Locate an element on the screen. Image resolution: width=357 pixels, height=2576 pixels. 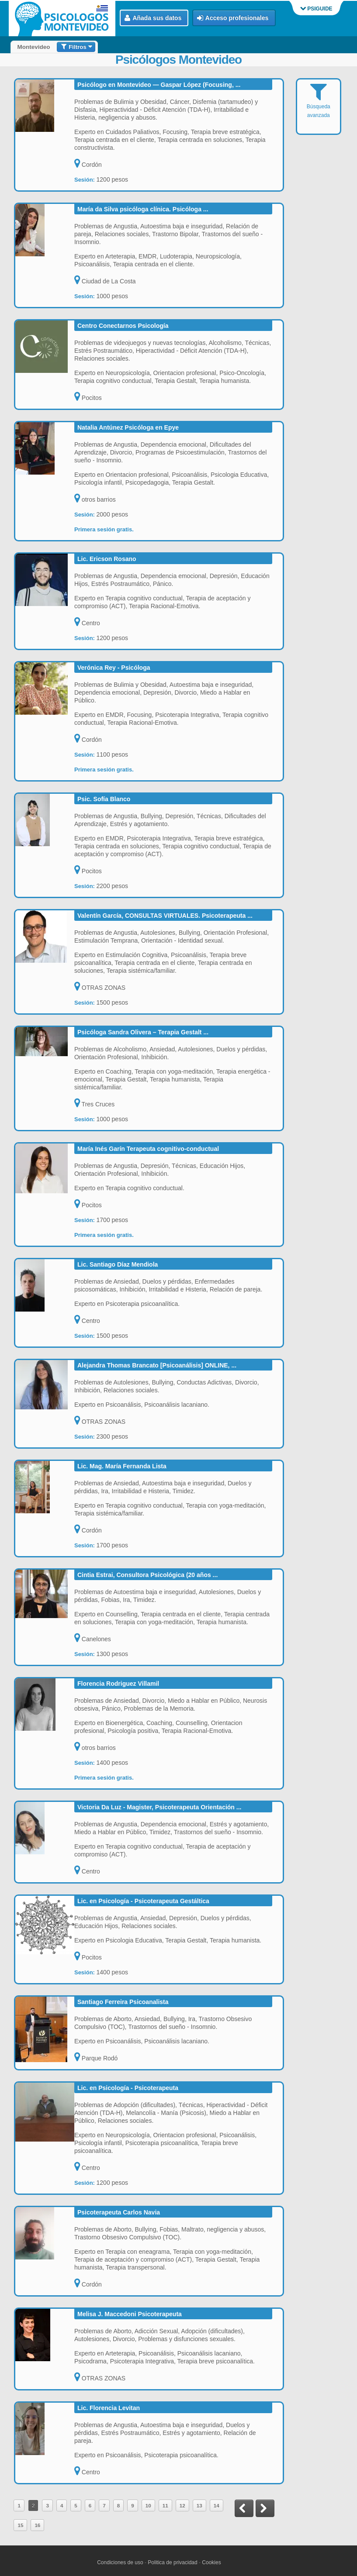
Añada sus datos is located at coordinates (153, 18).